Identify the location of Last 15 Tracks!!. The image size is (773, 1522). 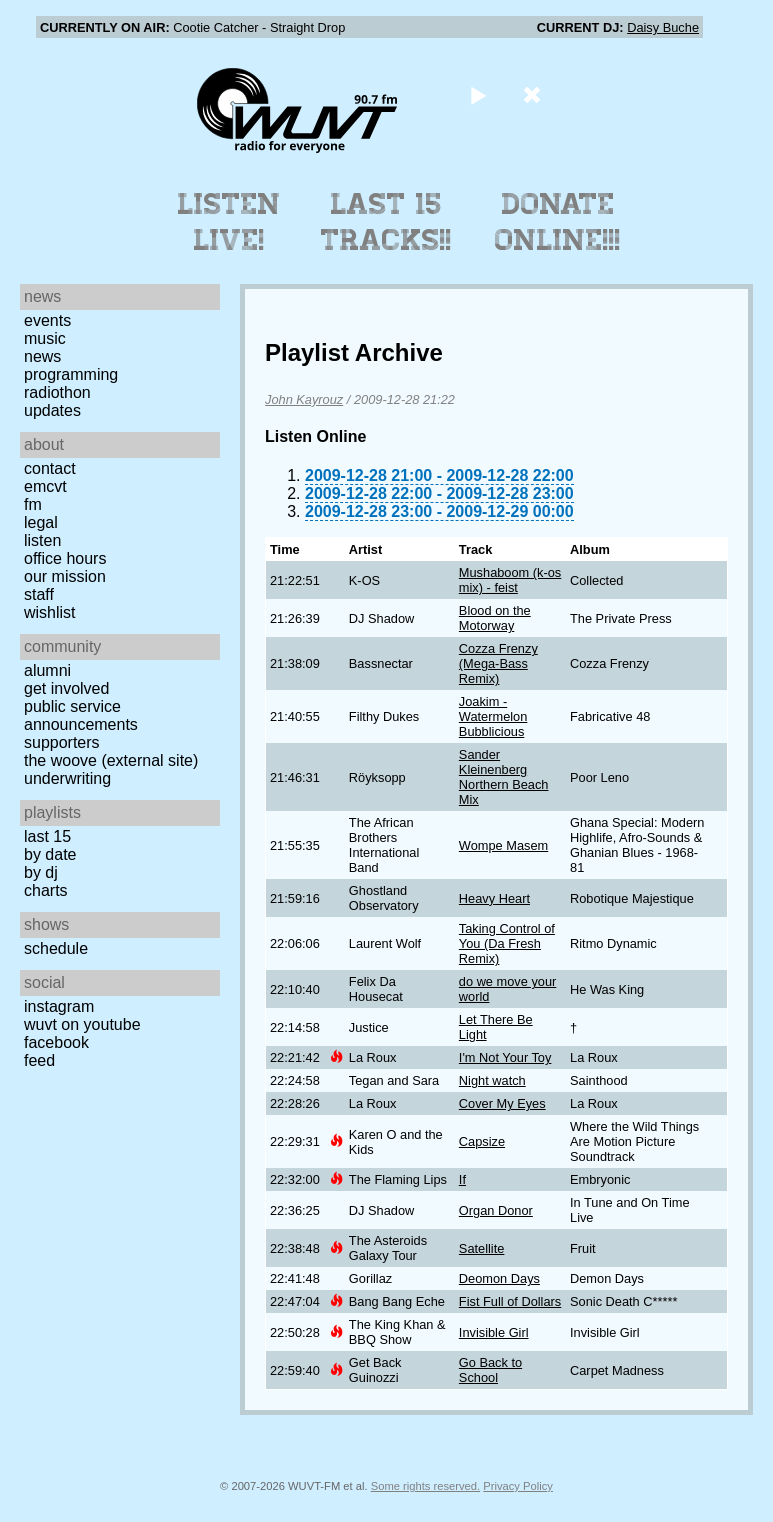
(386, 222).